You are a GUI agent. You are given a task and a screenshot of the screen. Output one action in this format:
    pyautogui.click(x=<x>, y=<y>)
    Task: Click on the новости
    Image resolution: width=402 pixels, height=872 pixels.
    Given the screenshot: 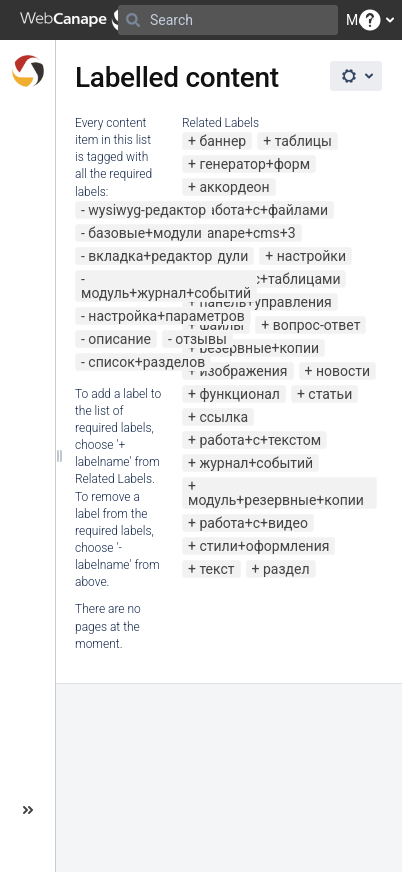 What is the action you would take?
    pyautogui.click(x=343, y=371)
    